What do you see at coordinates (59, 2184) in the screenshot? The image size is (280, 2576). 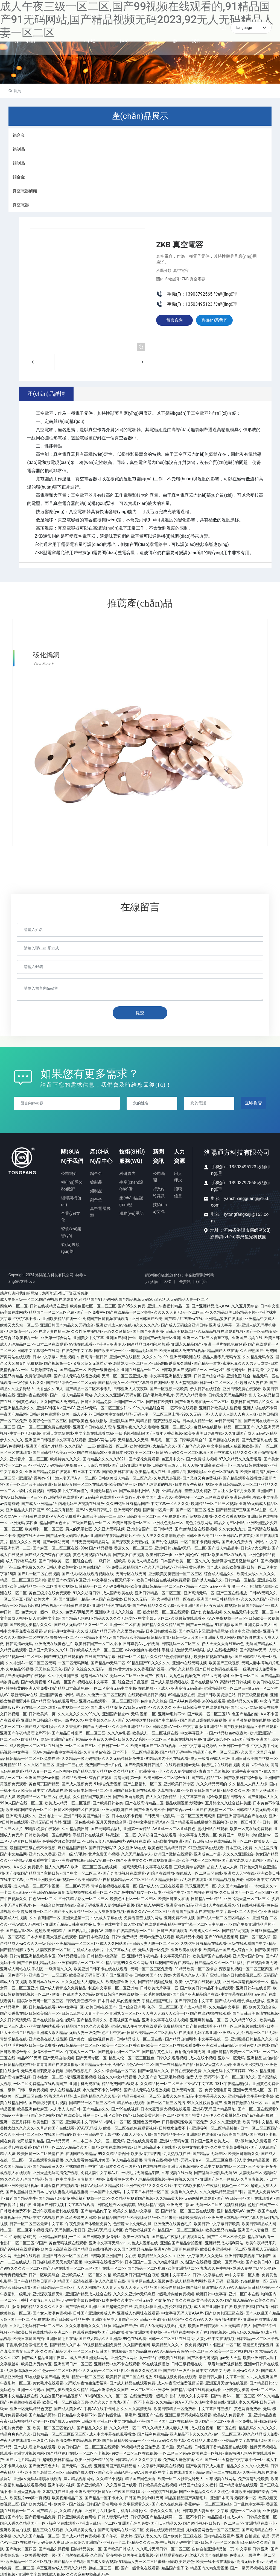 I see `亚洲天堂在线视频观看` at bounding box center [59, 2184].